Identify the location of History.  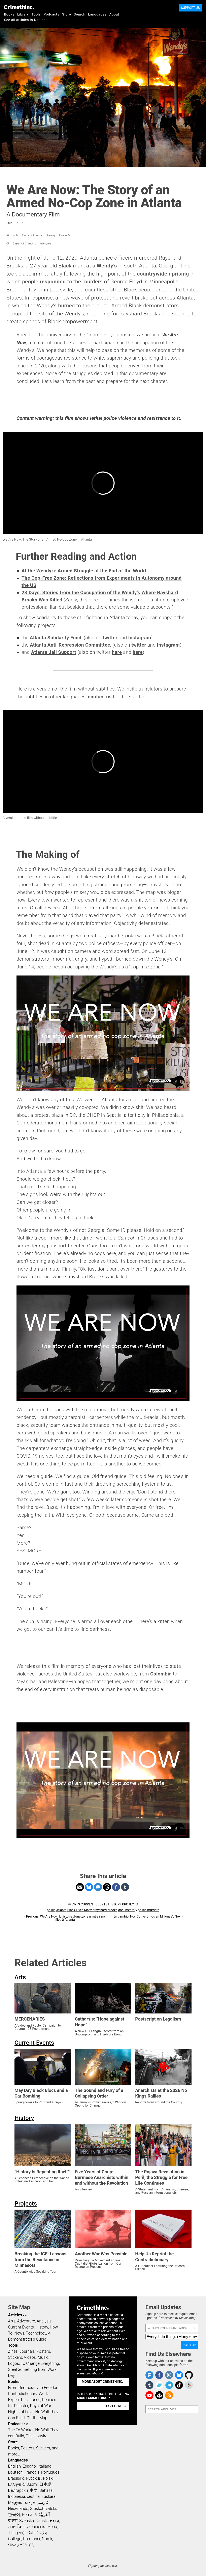
(51, 235).